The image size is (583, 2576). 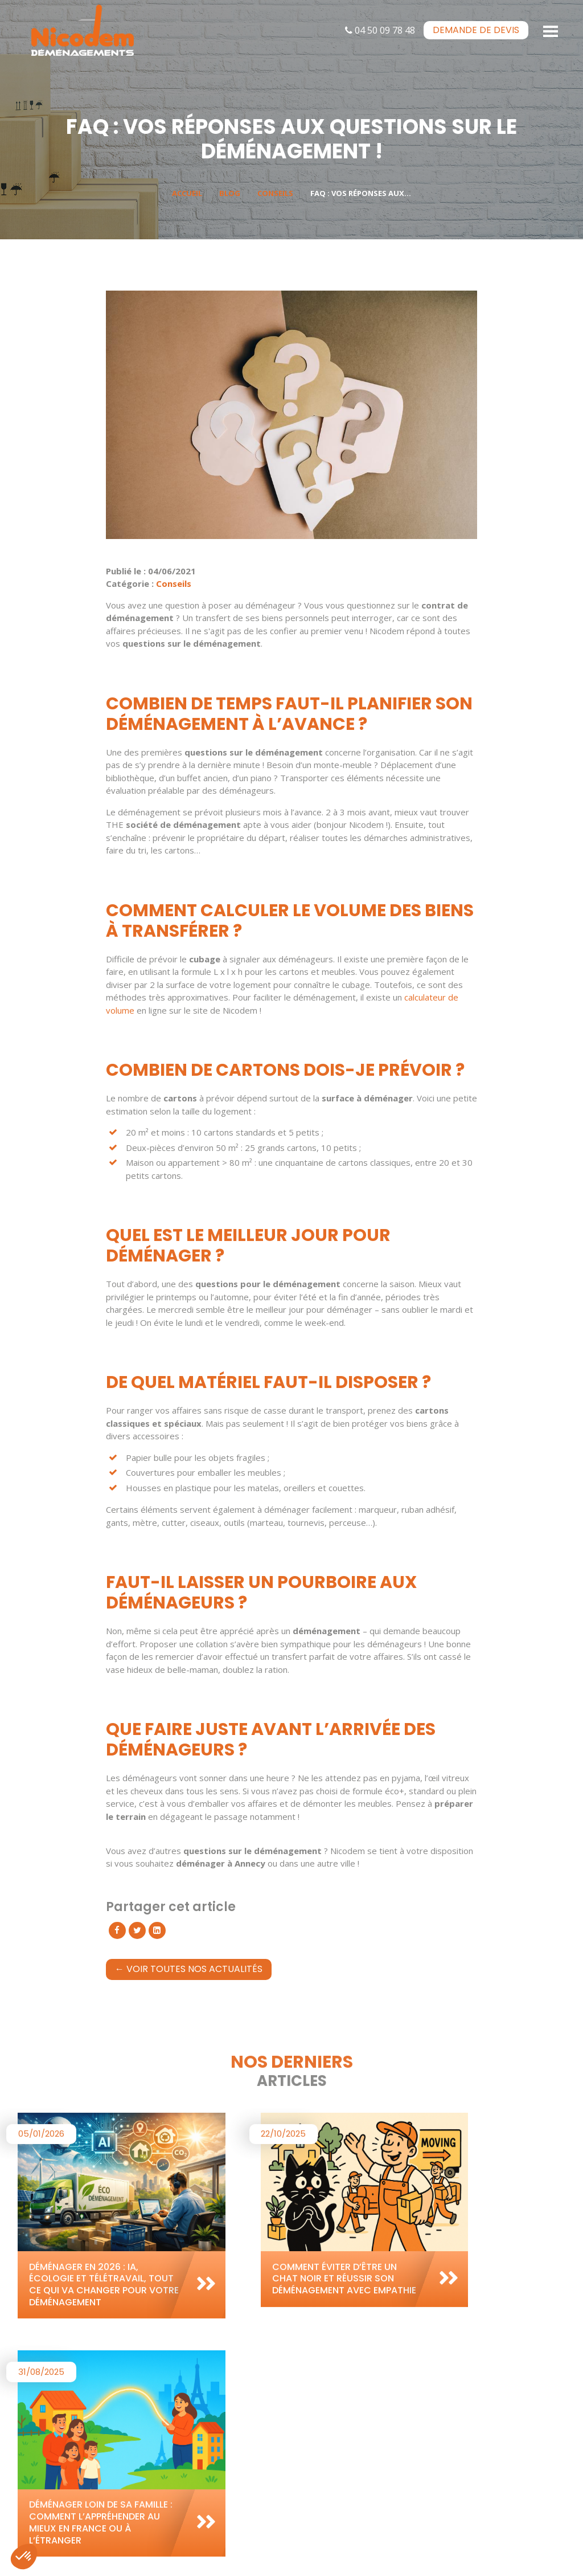 What do you see at coordinates (187, 193) in the screenshot?
I see `Accueil` at bounding box center [187, 193].